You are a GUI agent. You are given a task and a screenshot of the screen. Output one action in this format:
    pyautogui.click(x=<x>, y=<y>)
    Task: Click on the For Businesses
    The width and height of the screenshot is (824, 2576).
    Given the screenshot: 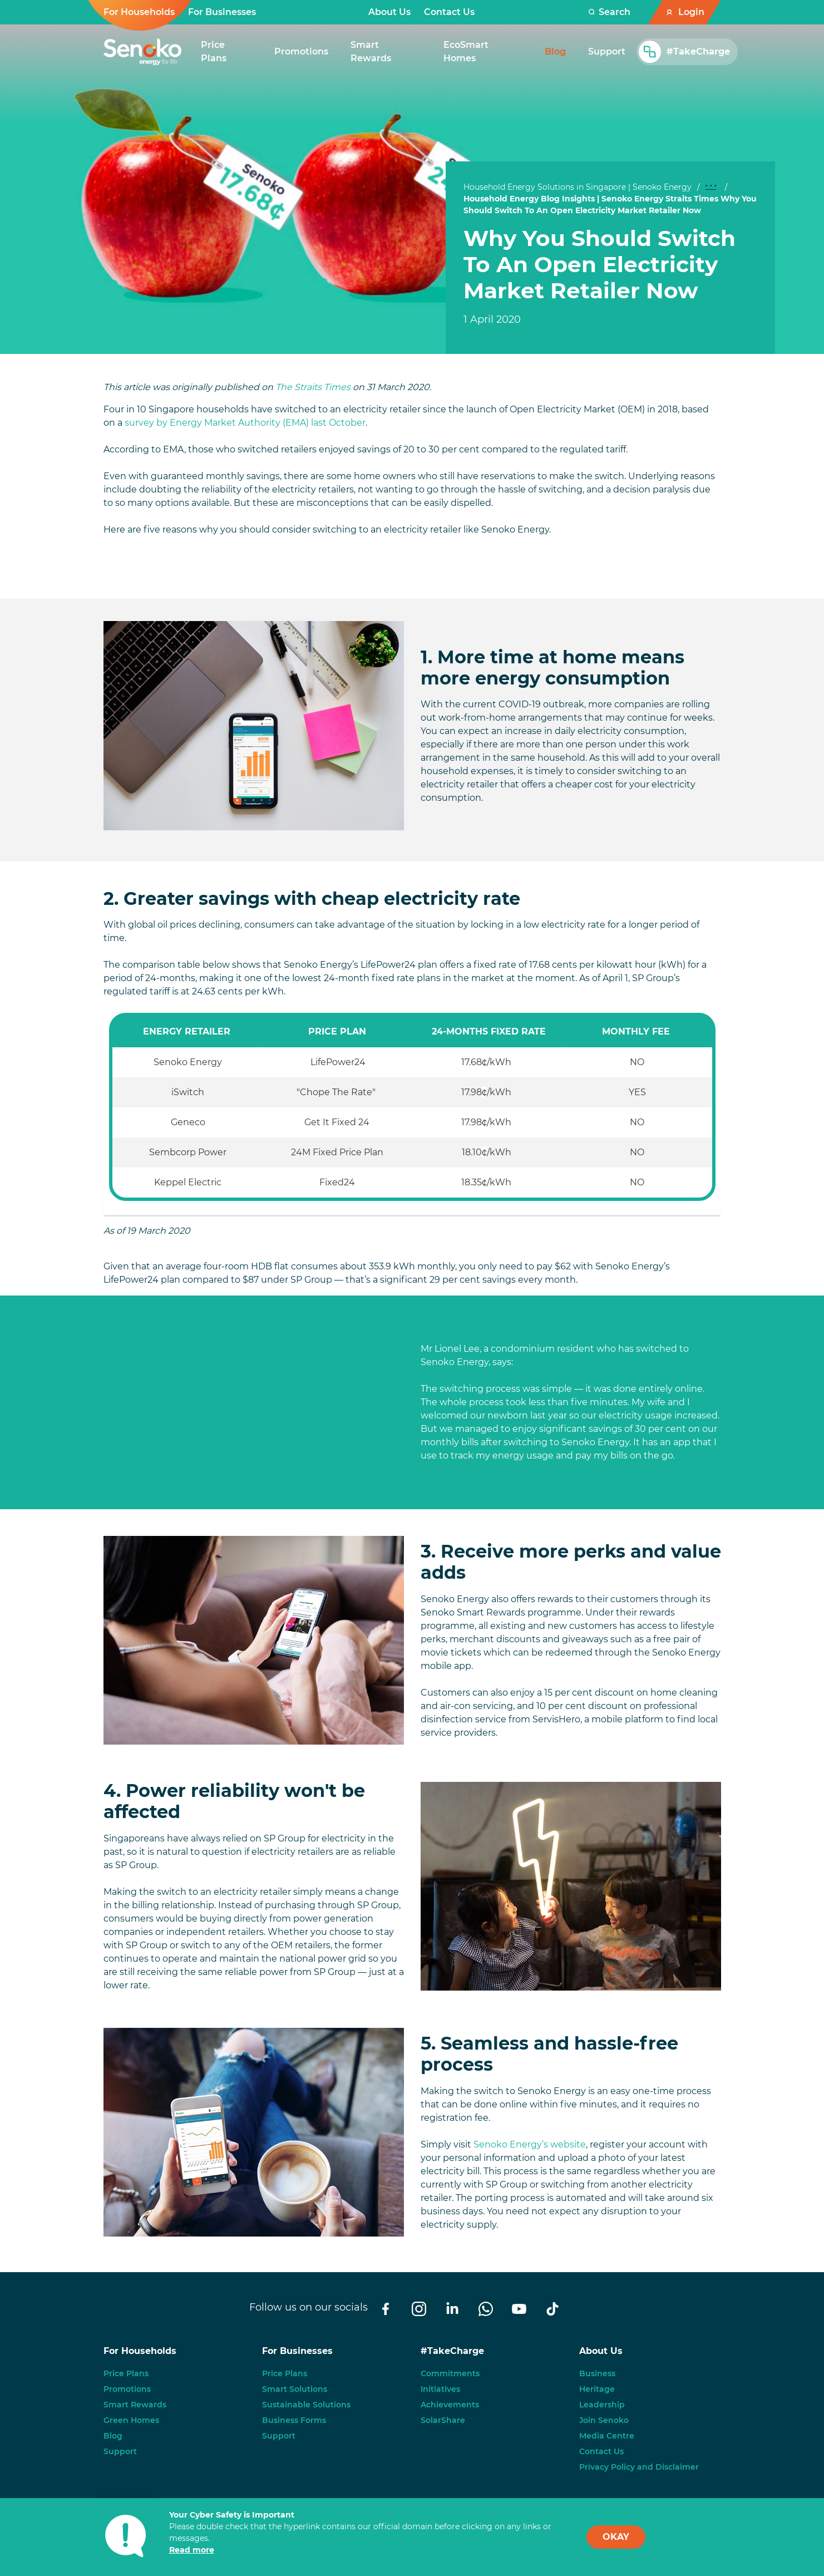 What is the action you would take?
    pyautogui.click(x=222, y=12)
    